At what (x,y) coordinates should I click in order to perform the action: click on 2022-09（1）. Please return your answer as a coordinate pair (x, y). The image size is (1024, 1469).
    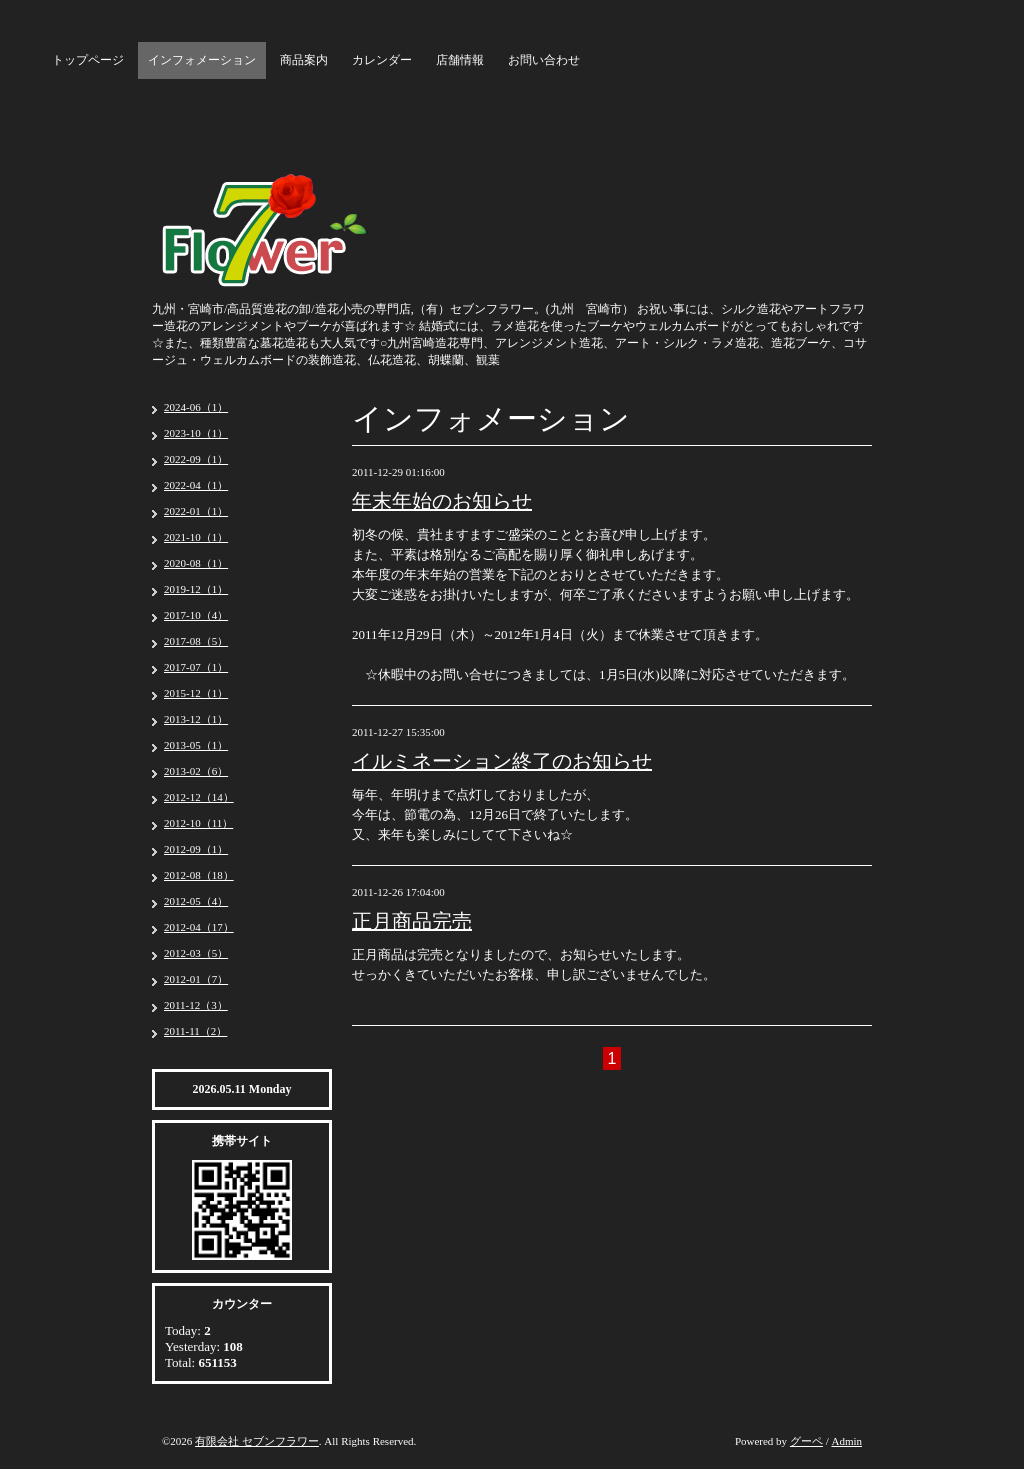
    Looking at the image, I should click on (196, 459).